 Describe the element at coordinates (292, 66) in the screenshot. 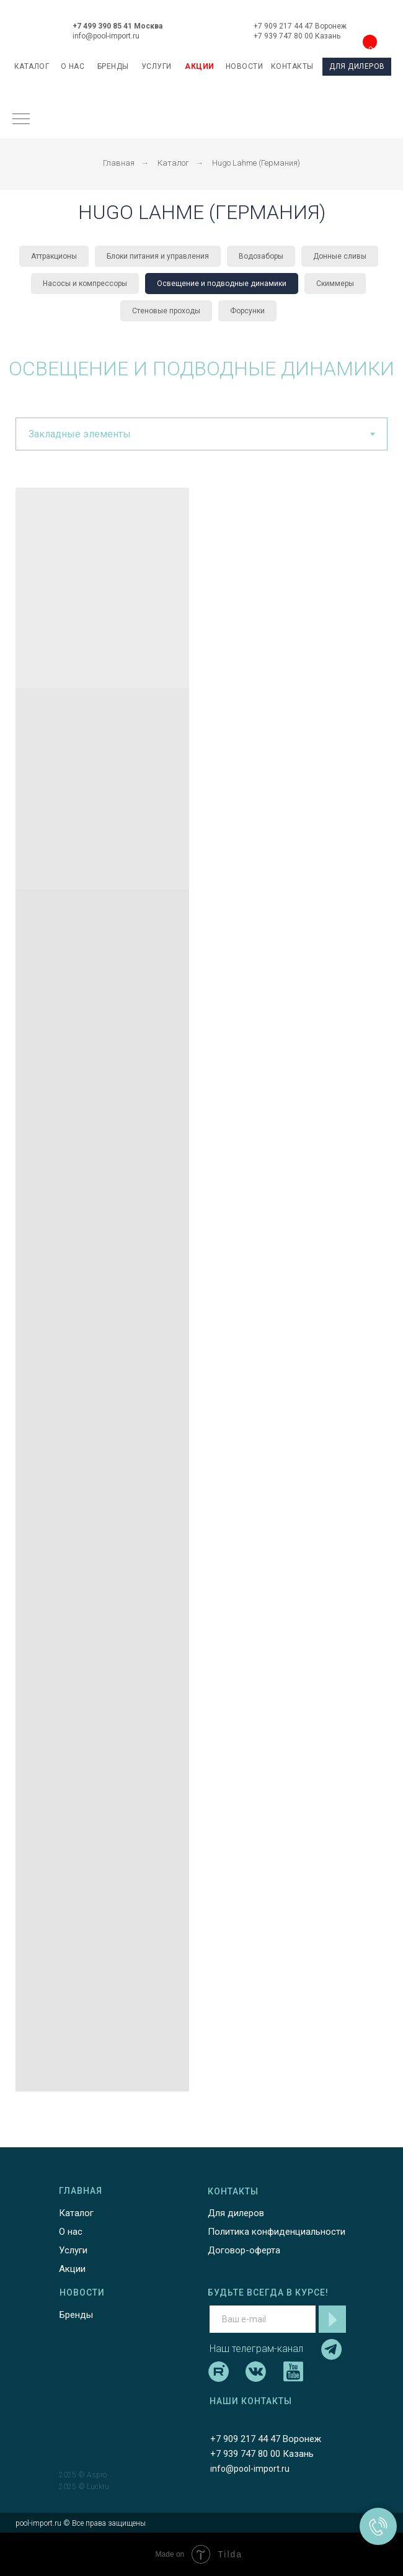

I see `КОНТАКТЫ` at that location.